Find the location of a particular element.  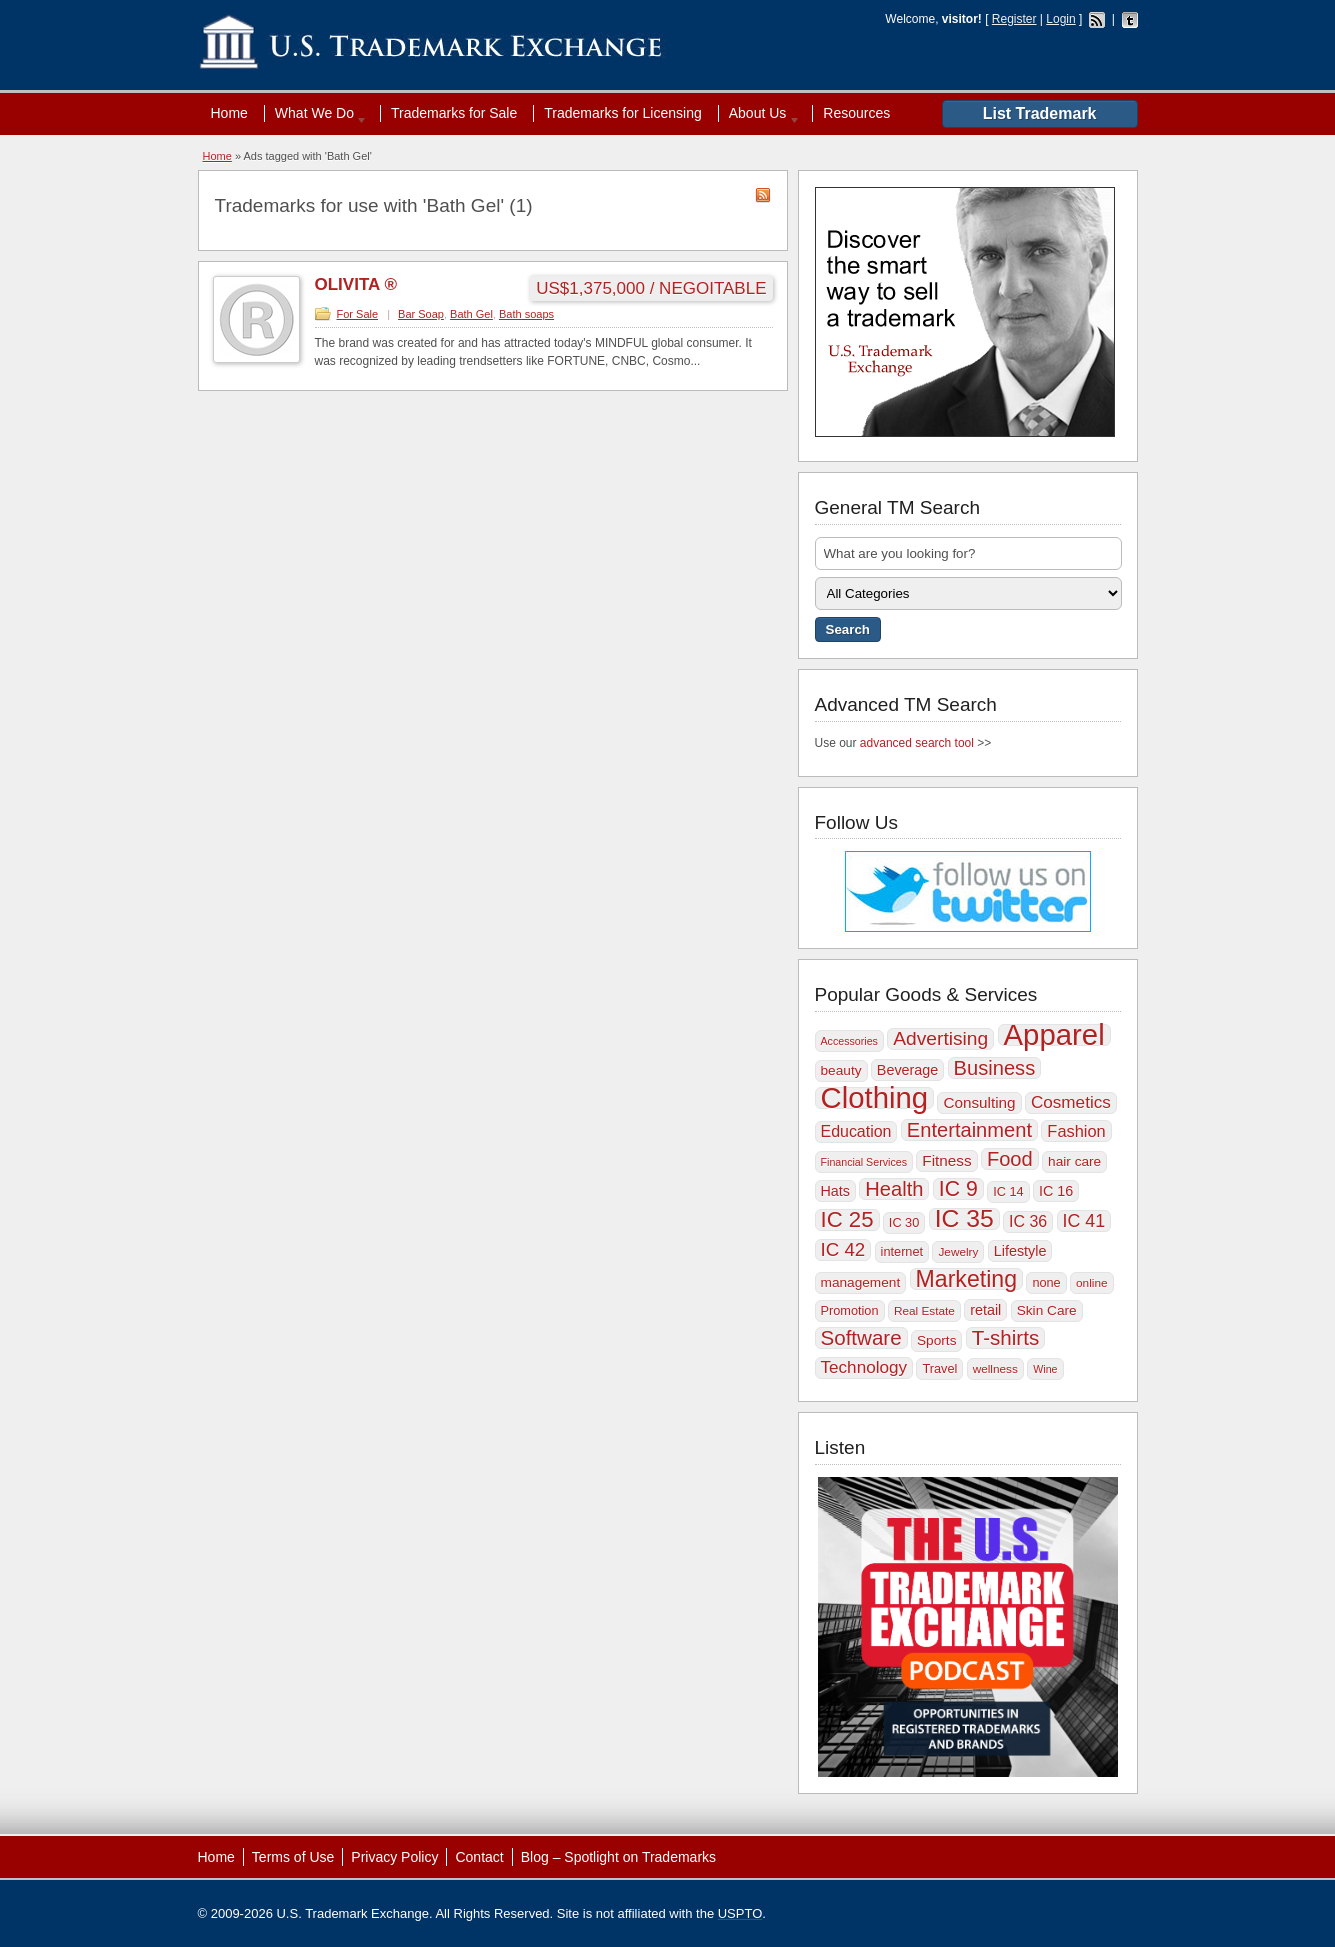

Beverage [Beverage (12 items)] is located at coordinates (907, 1070).